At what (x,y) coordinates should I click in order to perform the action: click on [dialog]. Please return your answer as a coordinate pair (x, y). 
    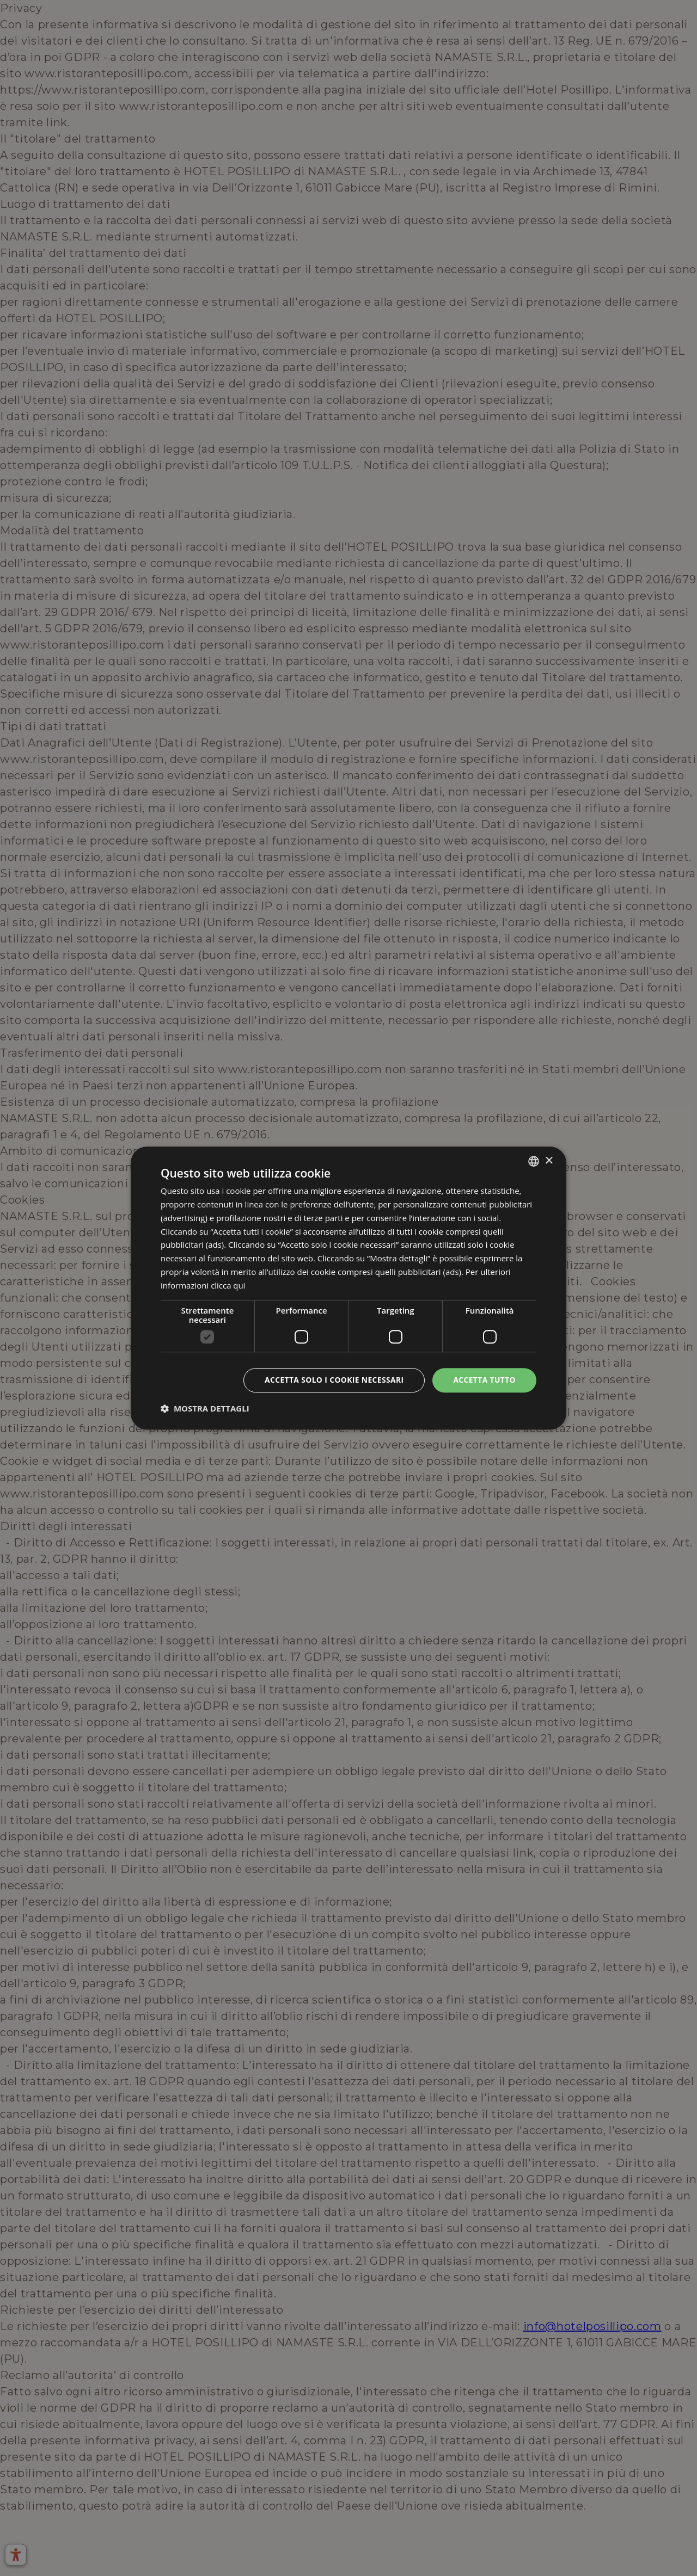
    Looking at the image, I should click on (348, 1288).